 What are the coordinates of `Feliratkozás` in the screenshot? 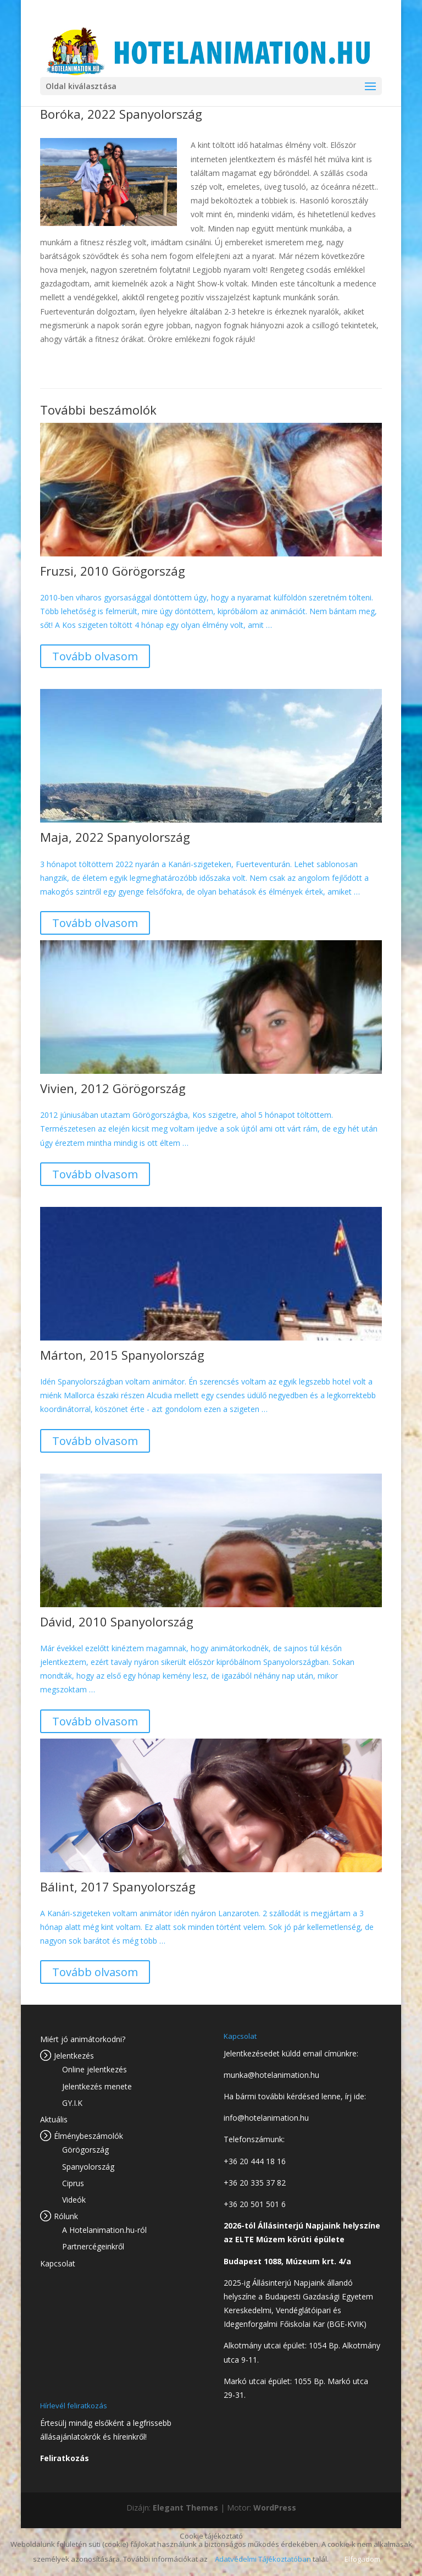 It's located at (64, 2458).